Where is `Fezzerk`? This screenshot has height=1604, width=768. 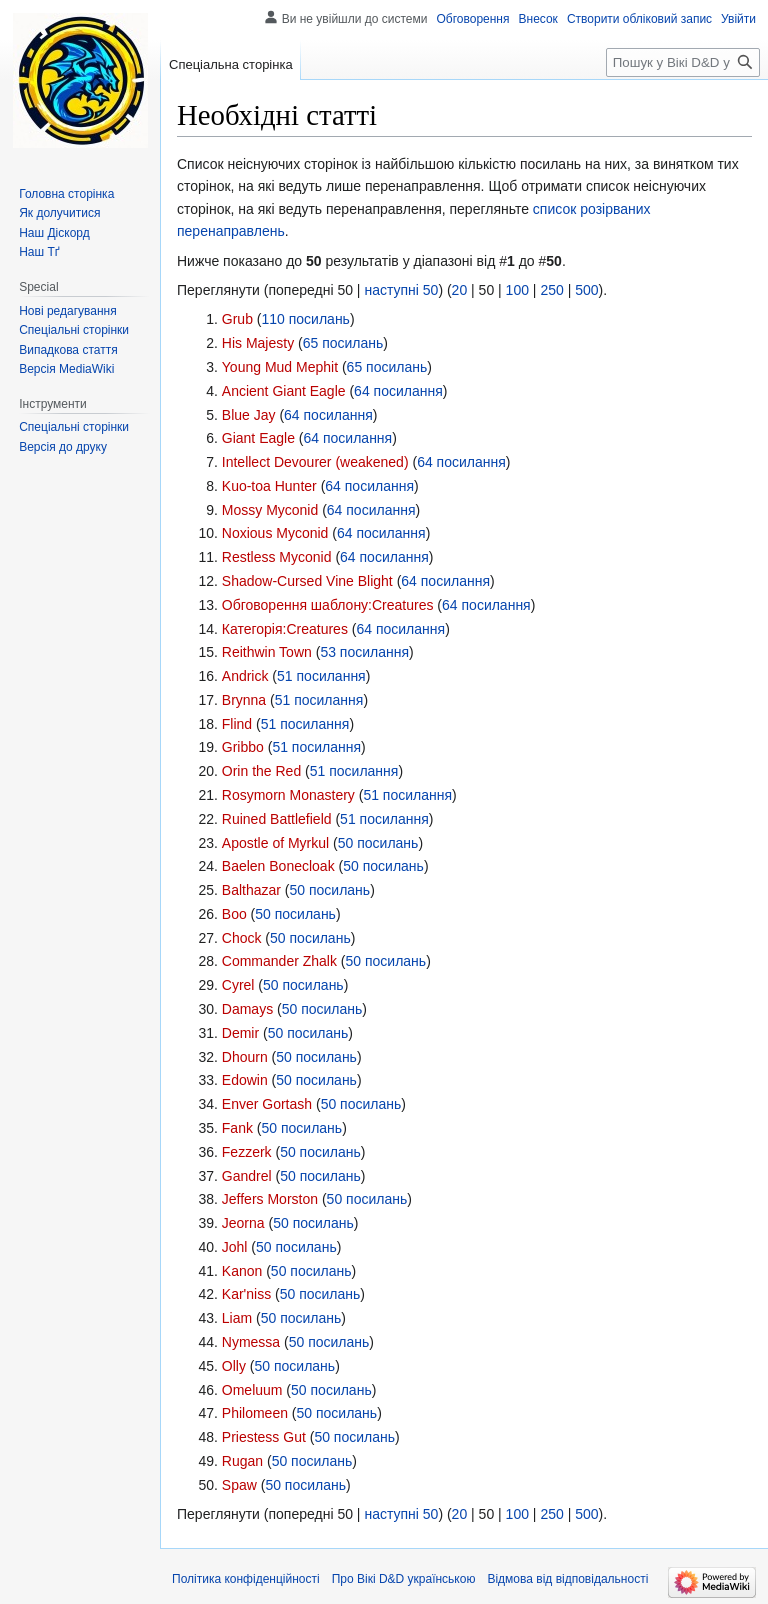
Fezzerk is located at coordinates (247, 1152).